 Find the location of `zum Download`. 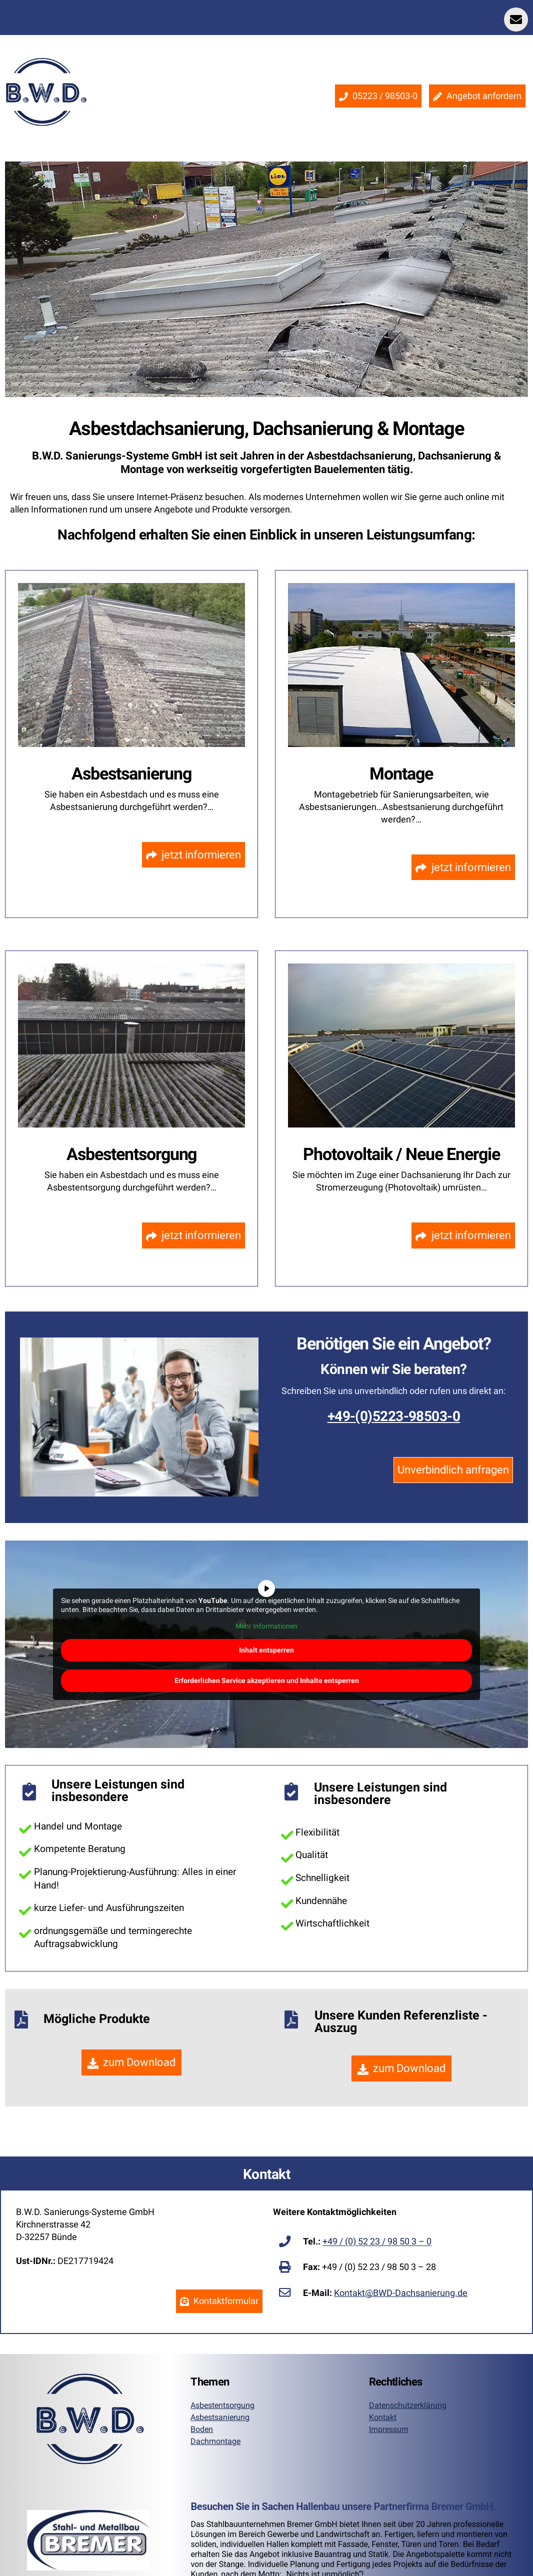

zum Download is located at coordinates (132, 2062).